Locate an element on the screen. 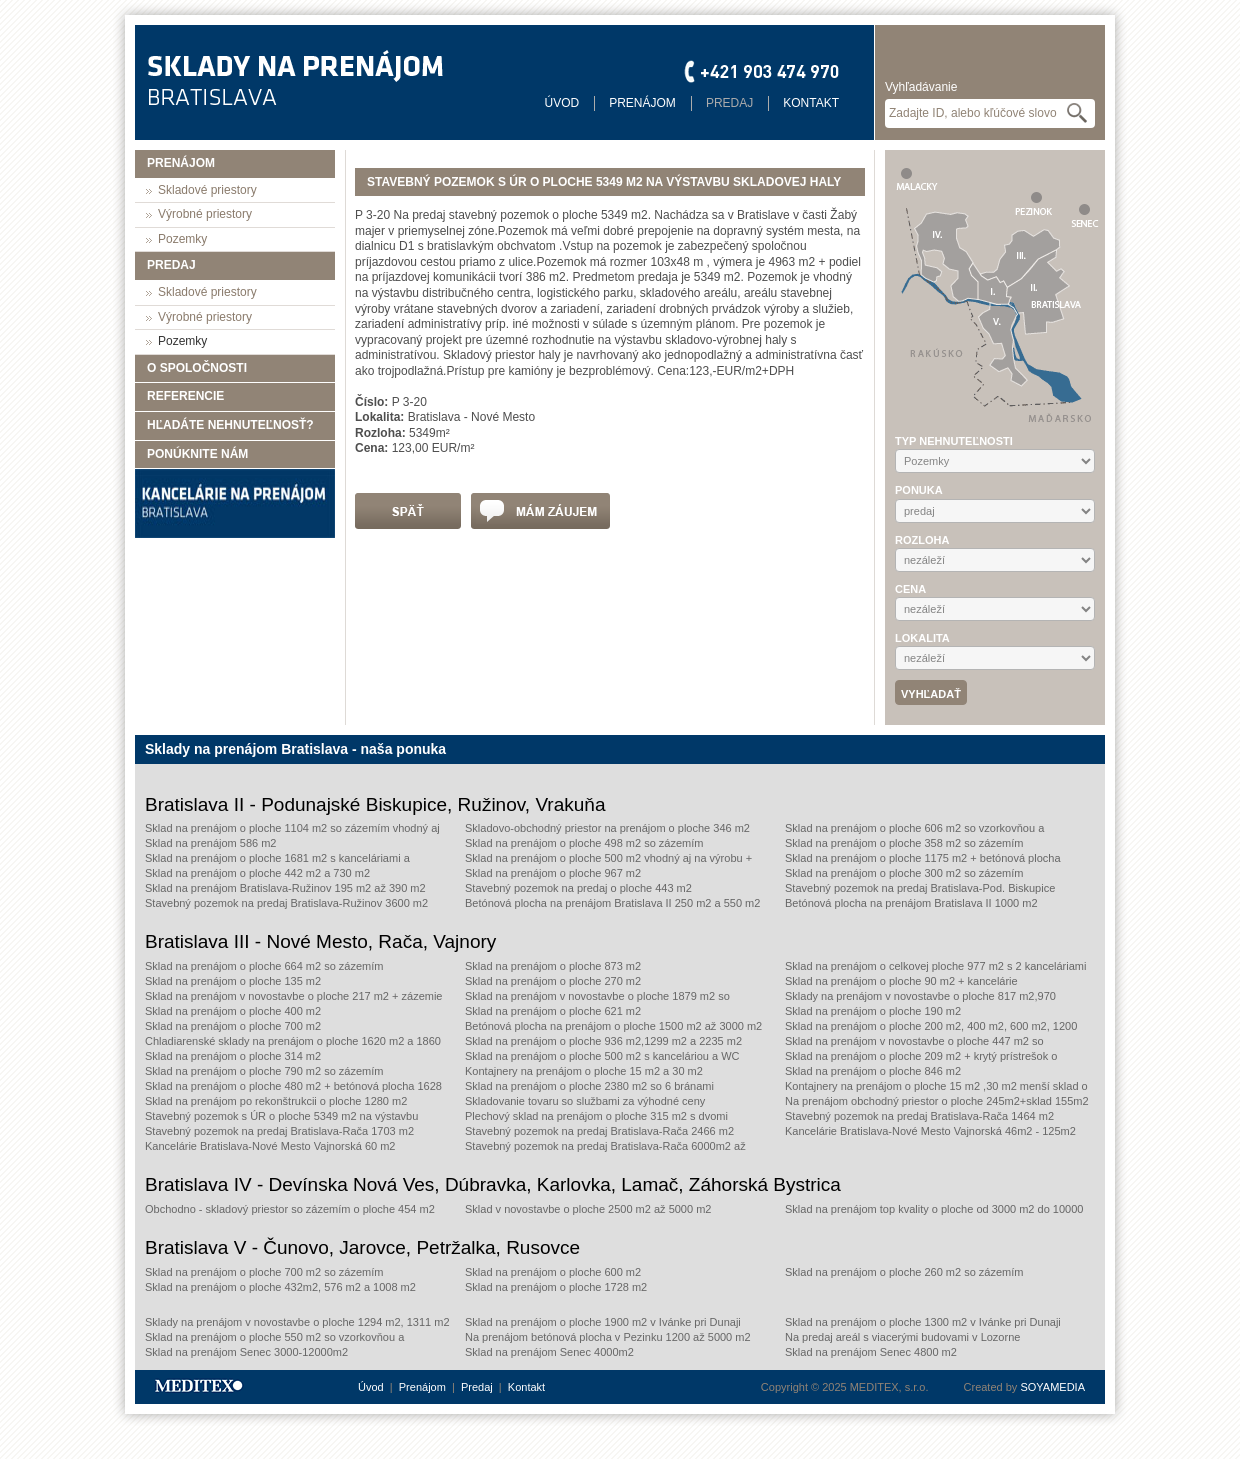 The height and width of the screenshot is (1459, 1240). Kontakt is located at coordinates (811, 103).